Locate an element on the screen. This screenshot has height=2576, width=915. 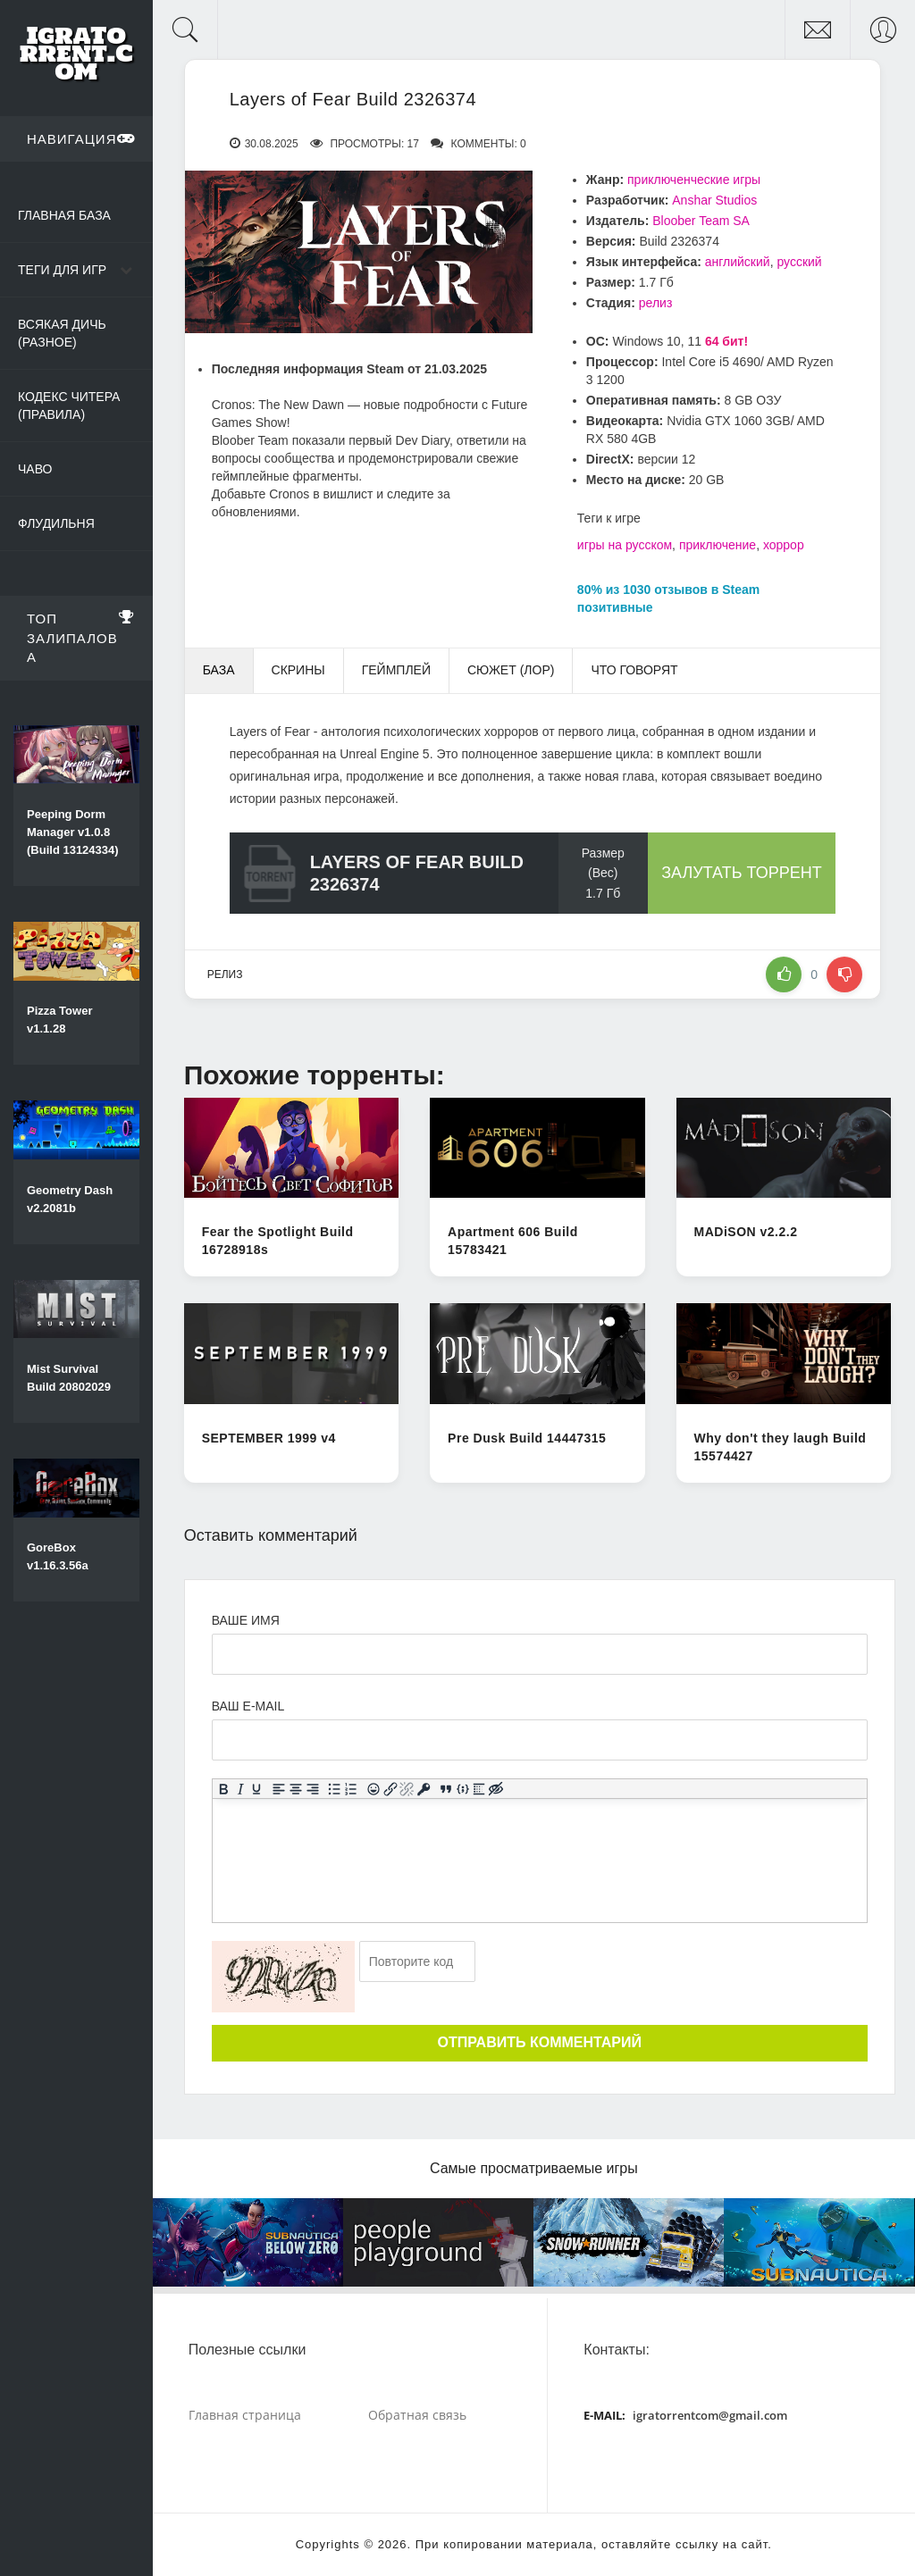
Главная база is located at coordinates (64, 215).